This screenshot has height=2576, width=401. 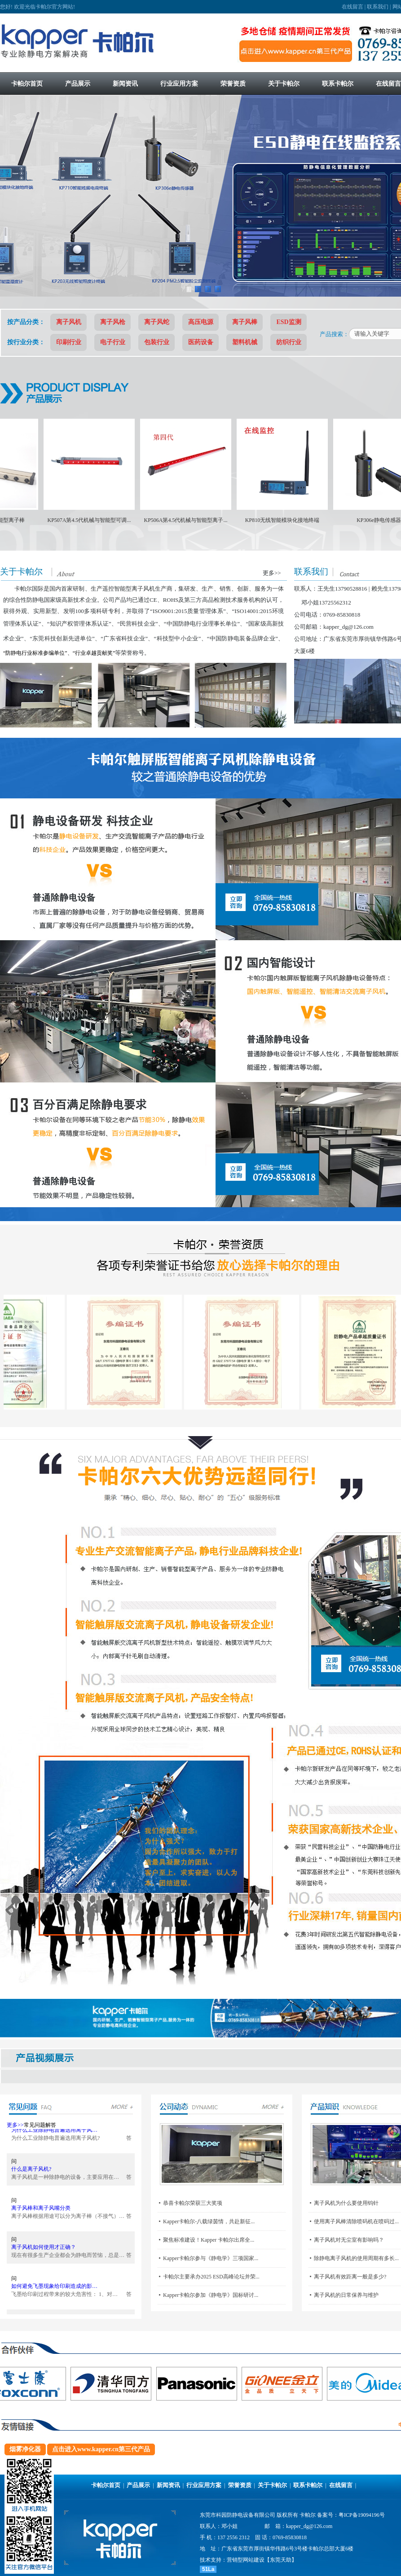 I want to click on 如何避免飞墨现象给印刷造成的影…, so click(x=54, y=2293).